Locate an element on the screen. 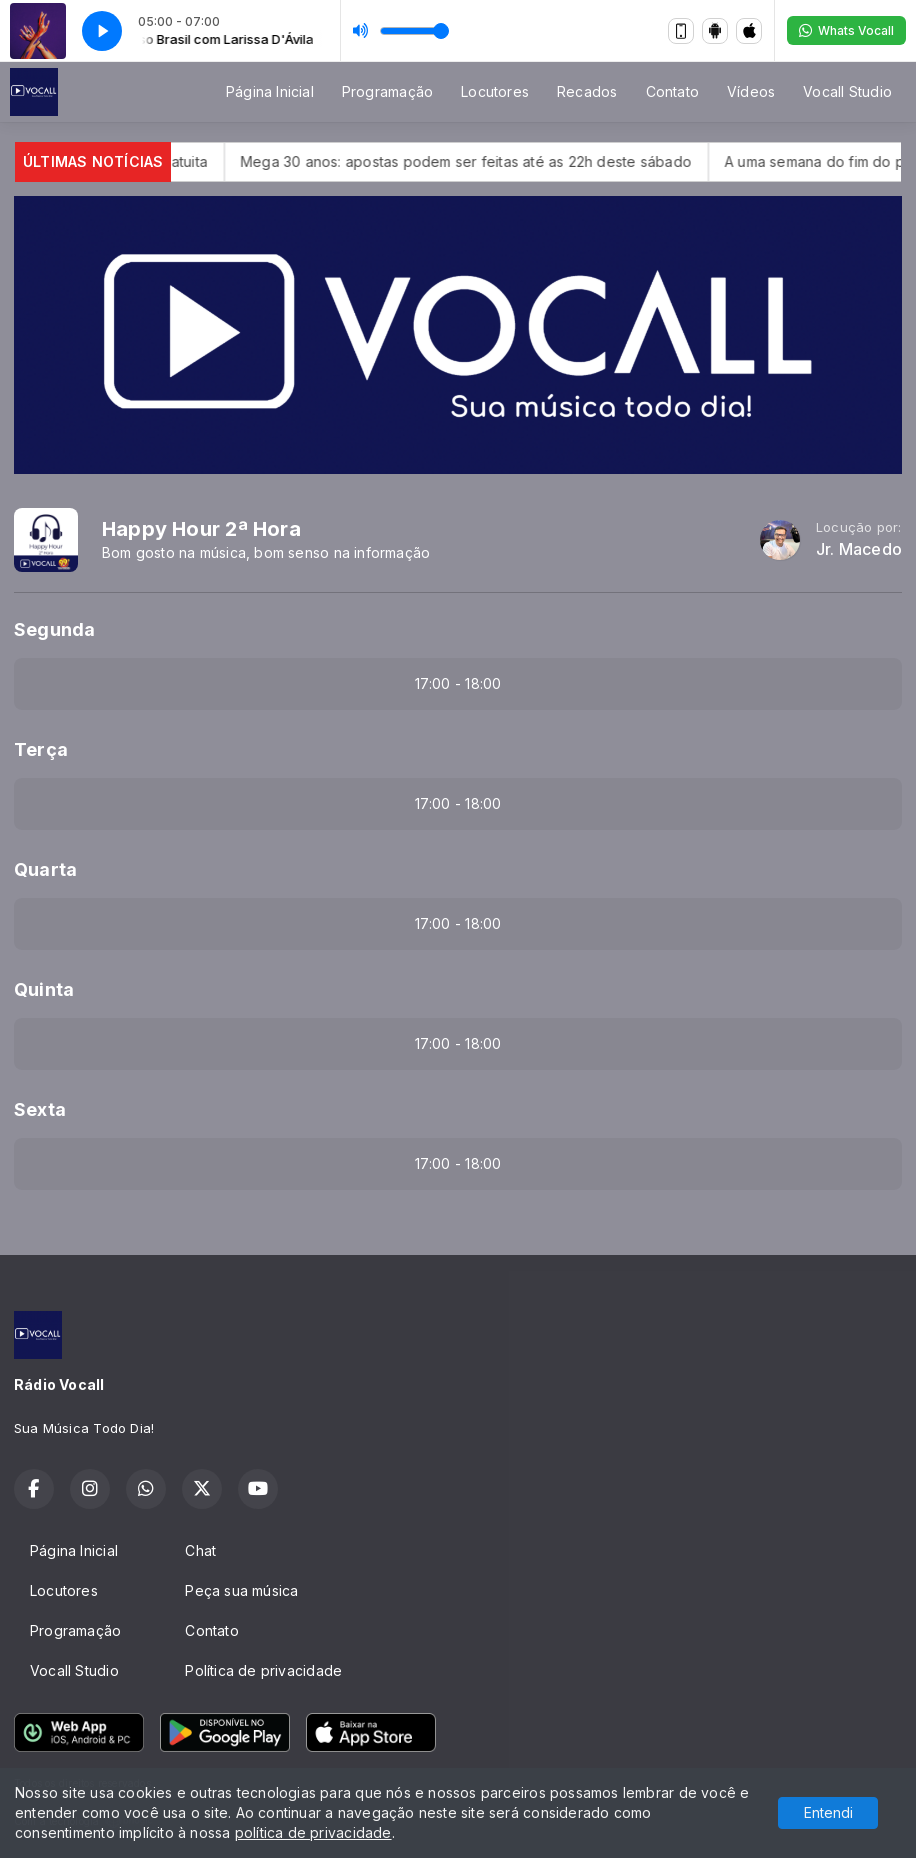 This screenshot has height=1858, width=916. Sexta is located at coordinates (40, 1109).